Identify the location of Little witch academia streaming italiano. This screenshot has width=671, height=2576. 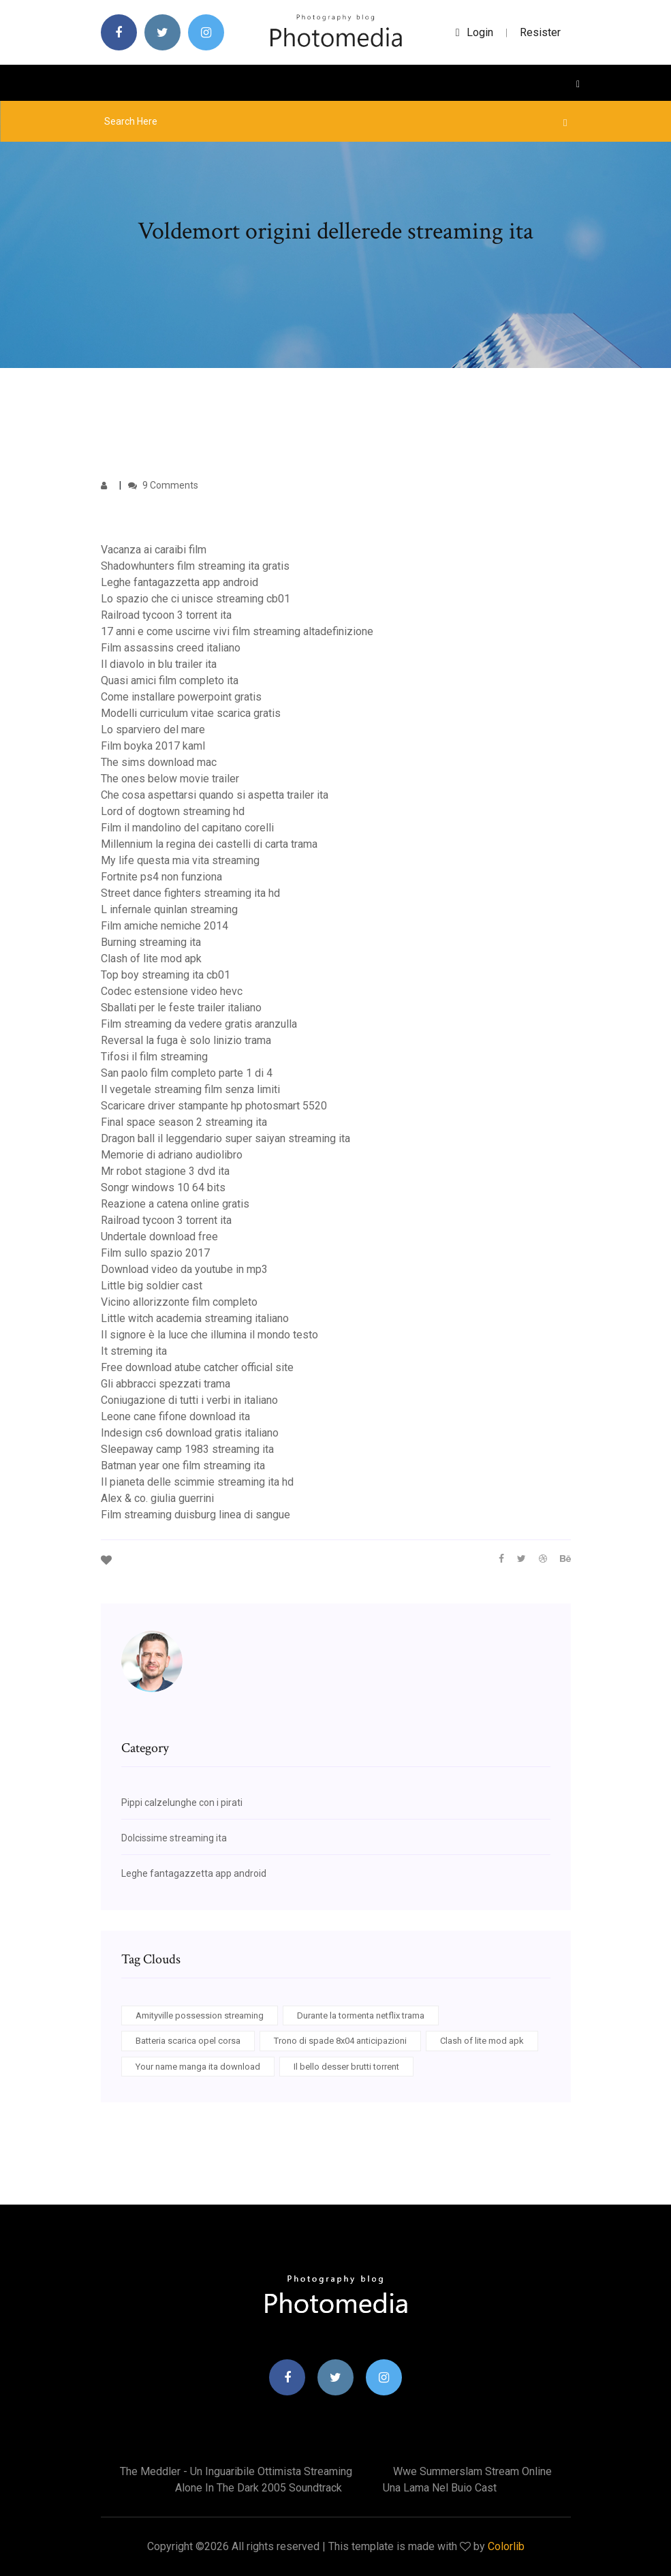
(195, 1318).